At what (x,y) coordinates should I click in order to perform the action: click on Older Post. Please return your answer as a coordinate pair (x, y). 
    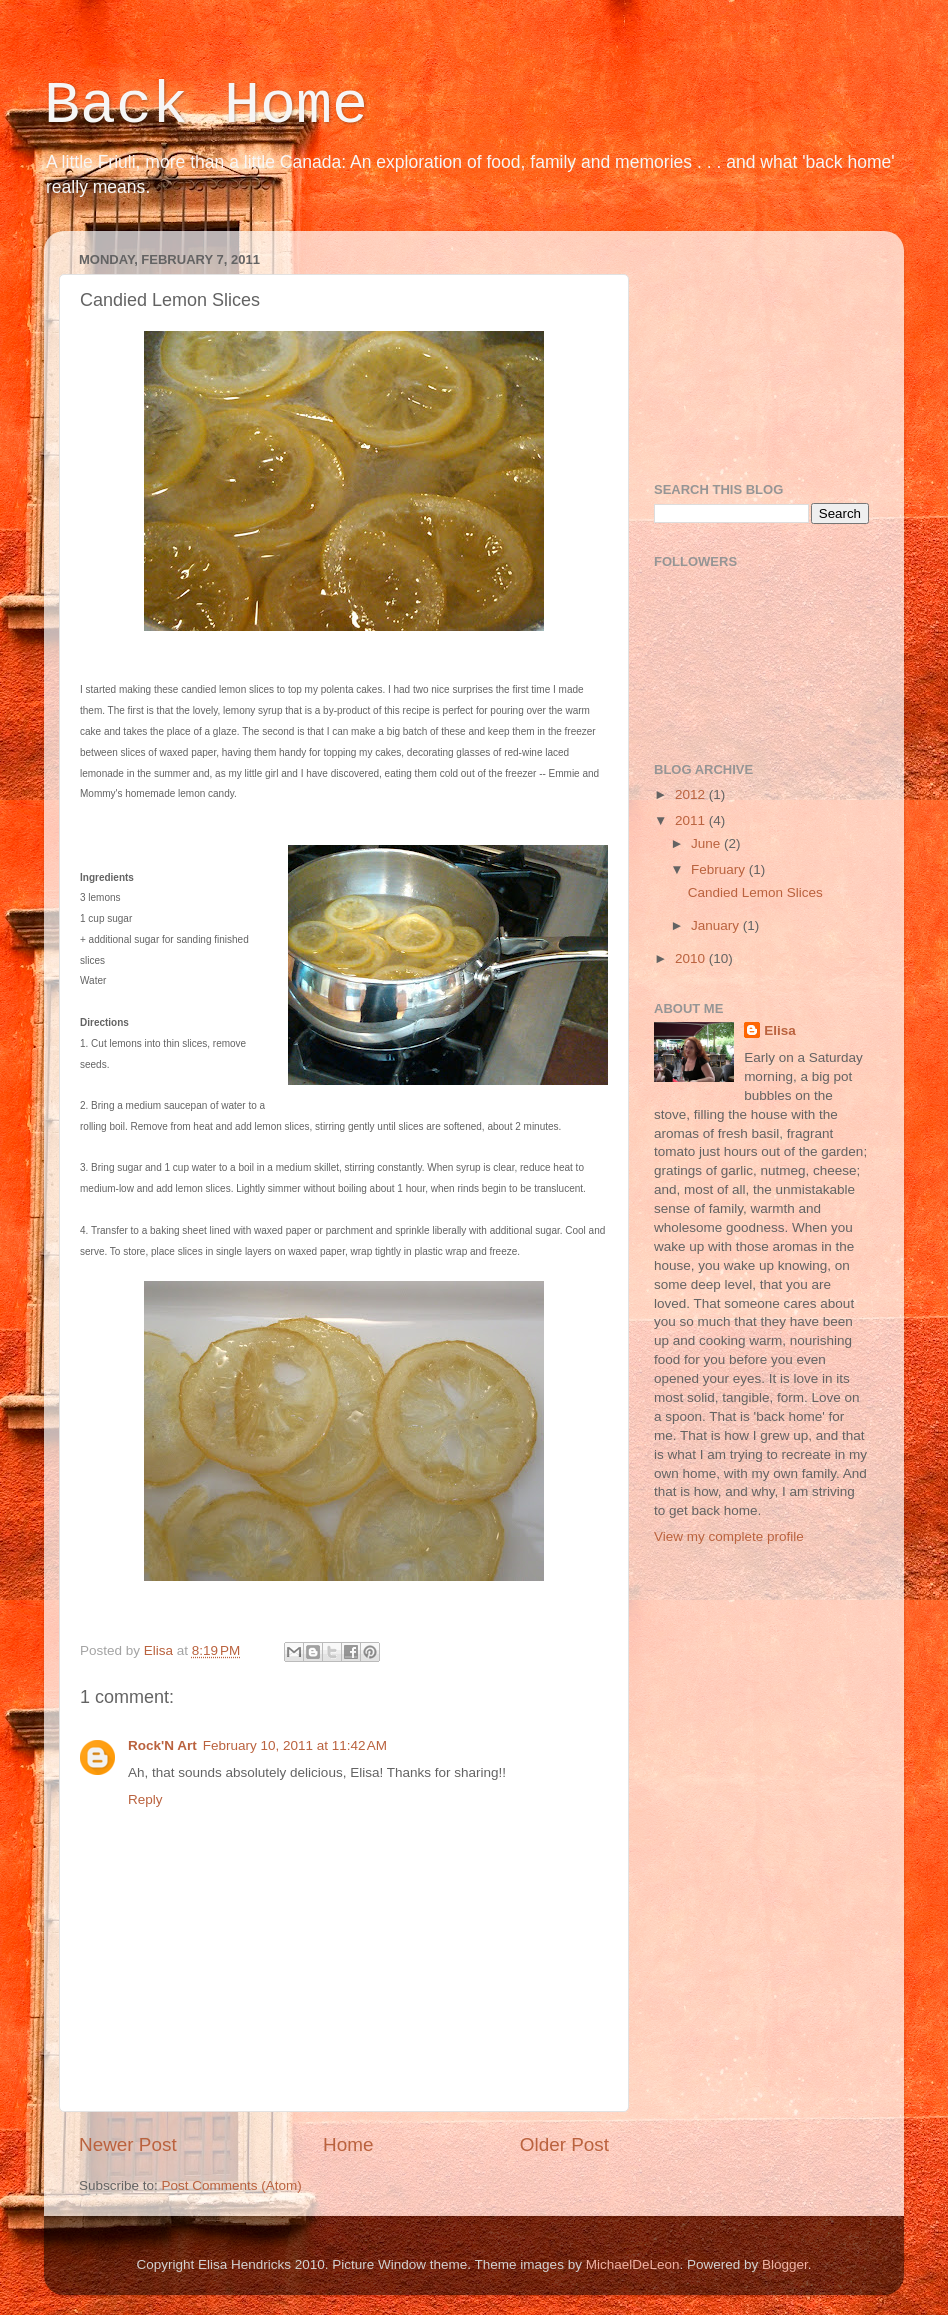
    Looking at the image, I should click on (564, 2144).